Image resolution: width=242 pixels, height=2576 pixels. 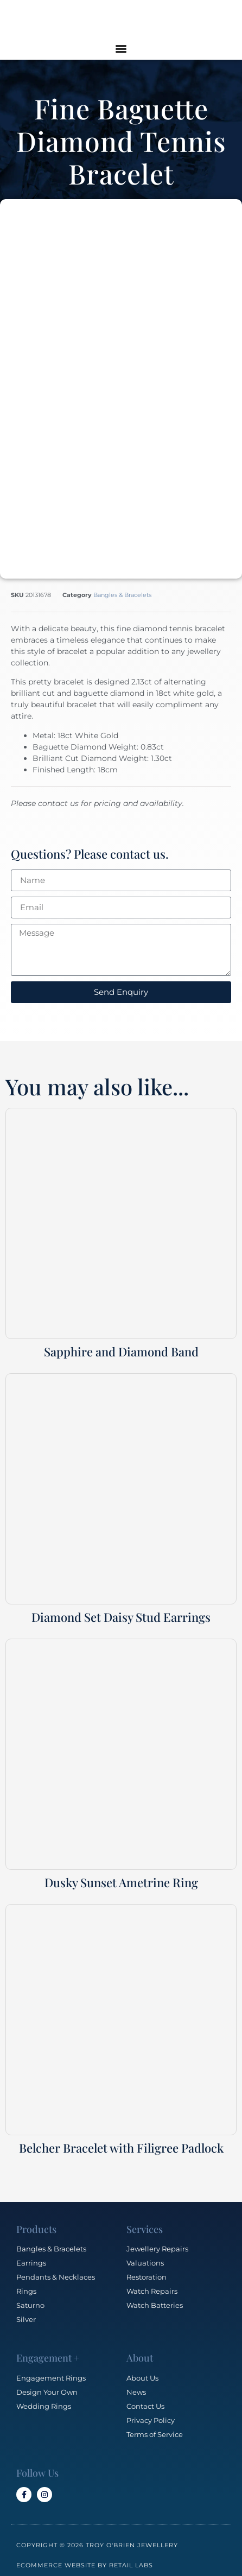 I want to click on Belcher Bracelet with Filigree Padlock, so click(x=121, y=2141).